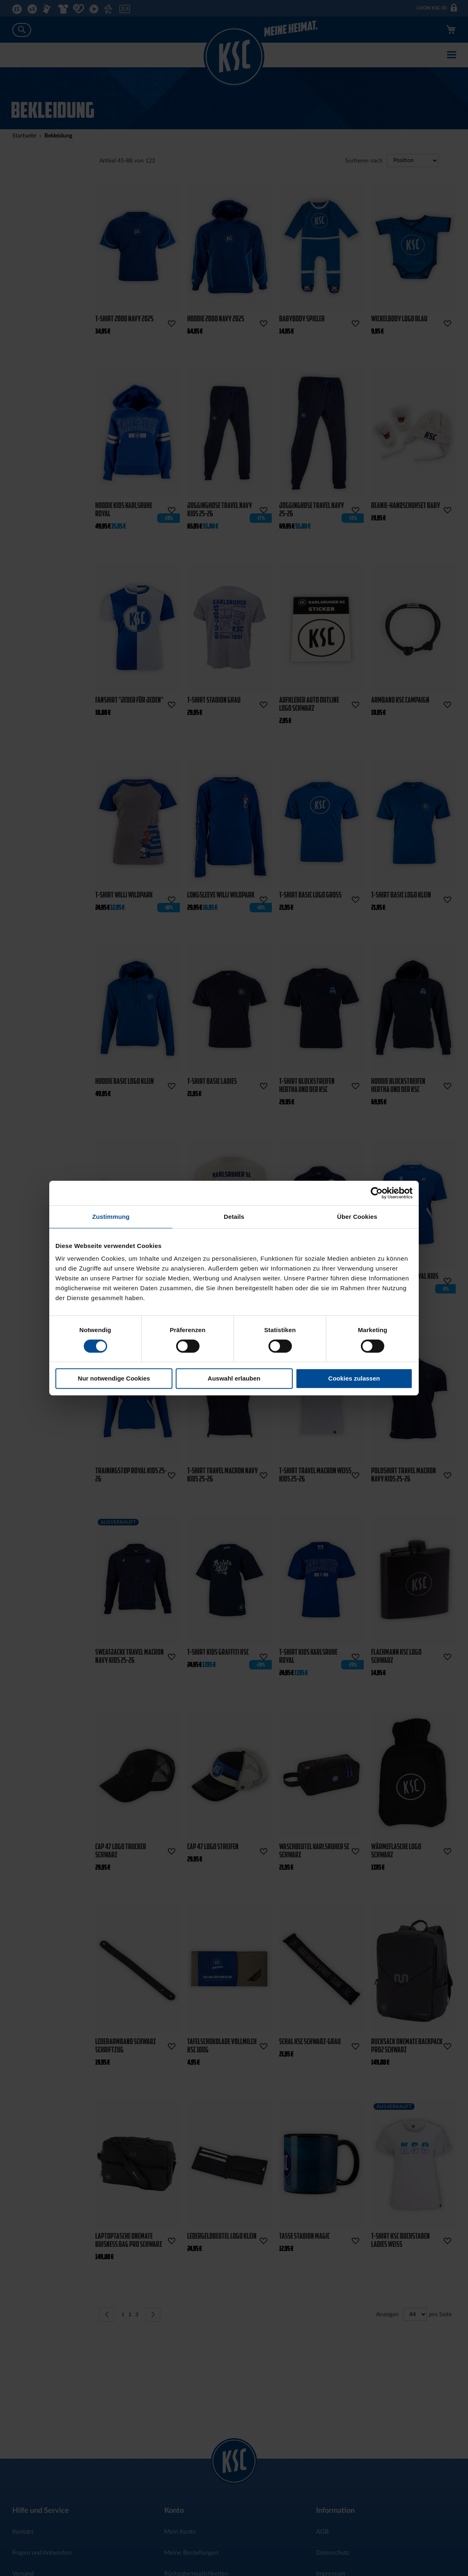  What do you see at coordinates (377, 1193) in the screenshot?
I see `[Cookiebot von Usercentrics - öffnet in einem neuen Fenster]` at bounding box center [377, 1193].